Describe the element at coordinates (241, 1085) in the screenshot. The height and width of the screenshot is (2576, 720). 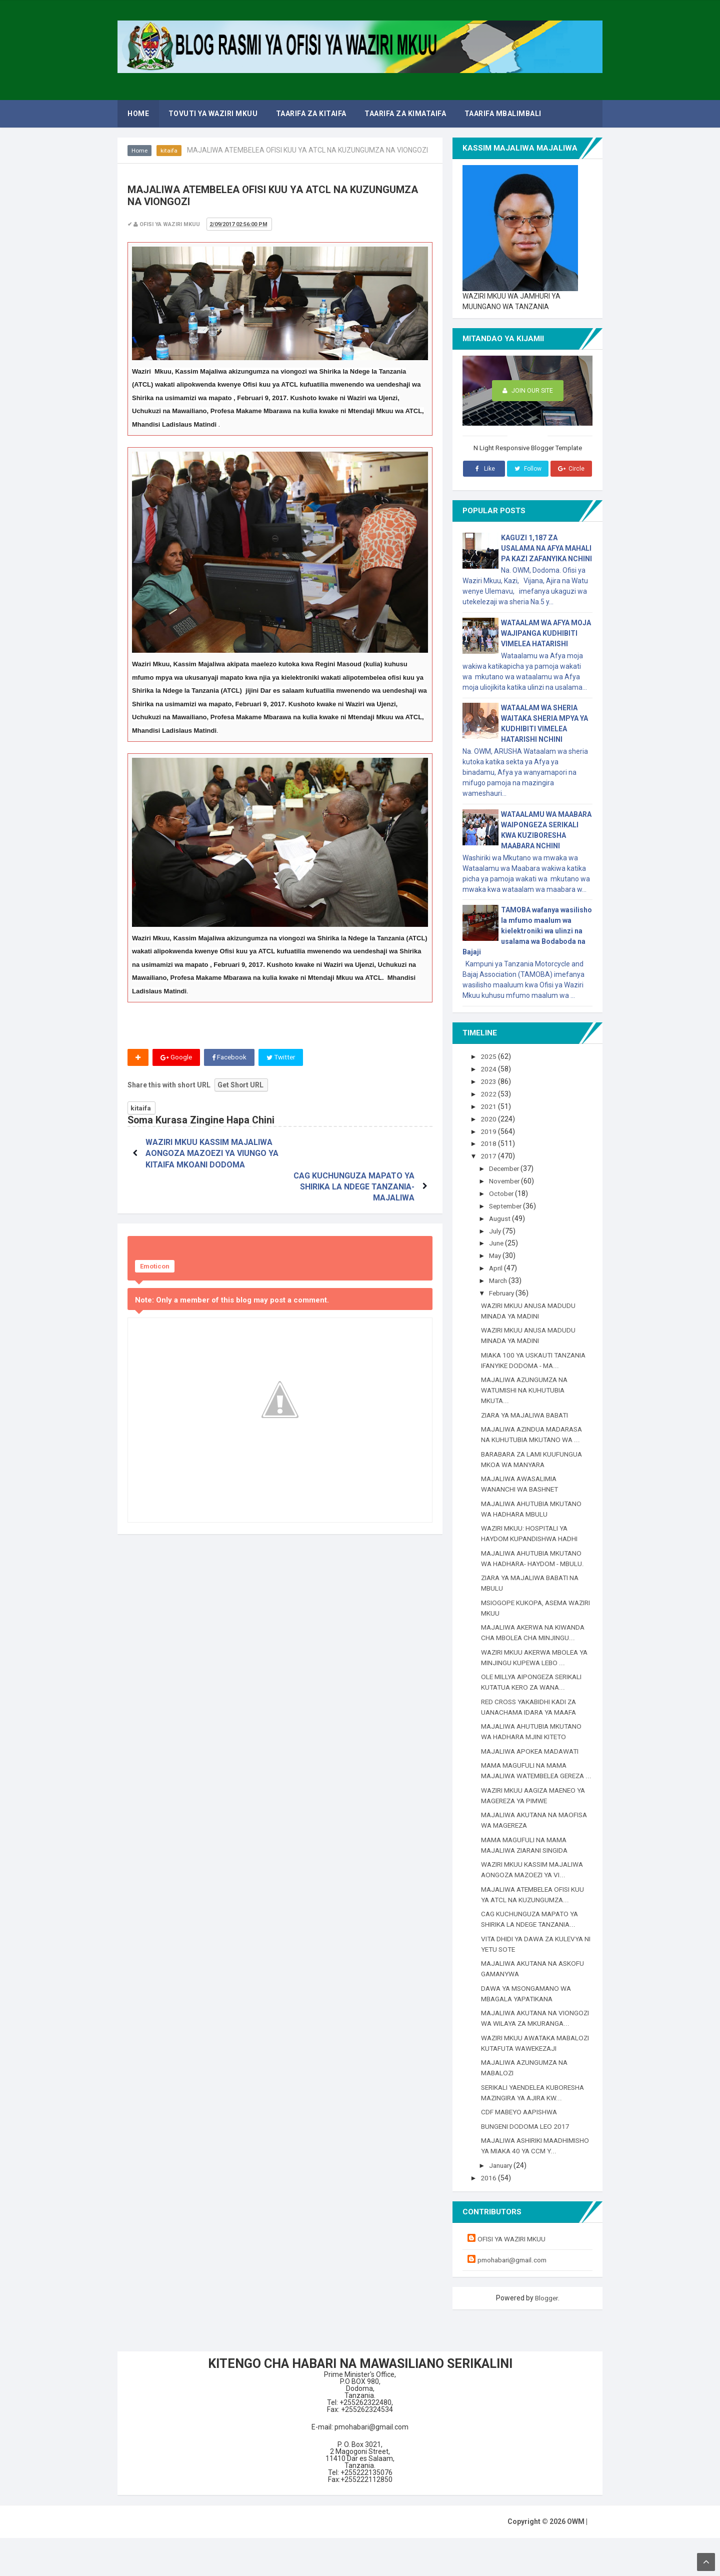
I see `Get Short URL` at that location.